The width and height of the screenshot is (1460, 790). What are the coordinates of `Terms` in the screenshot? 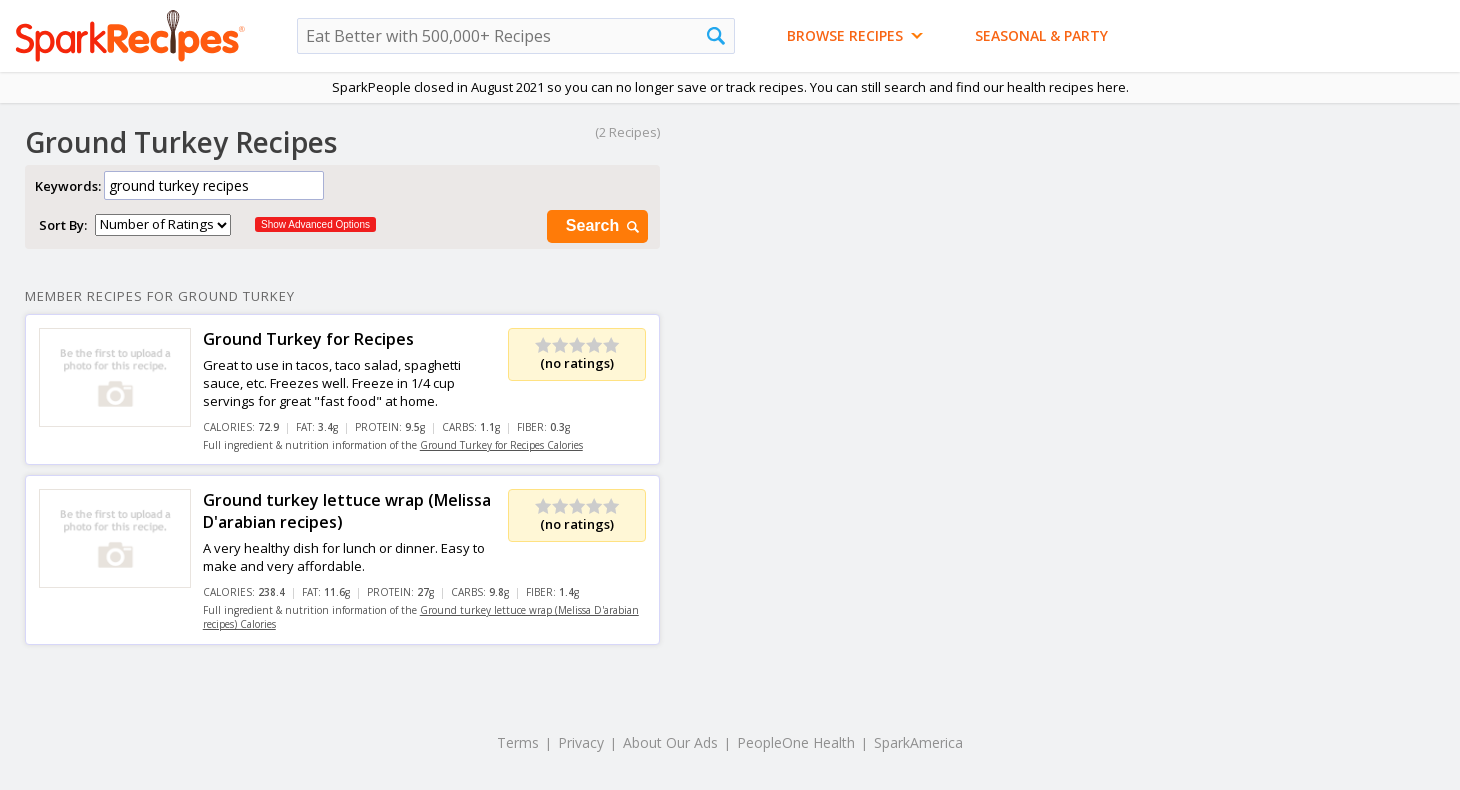 It's located at (518, 742).